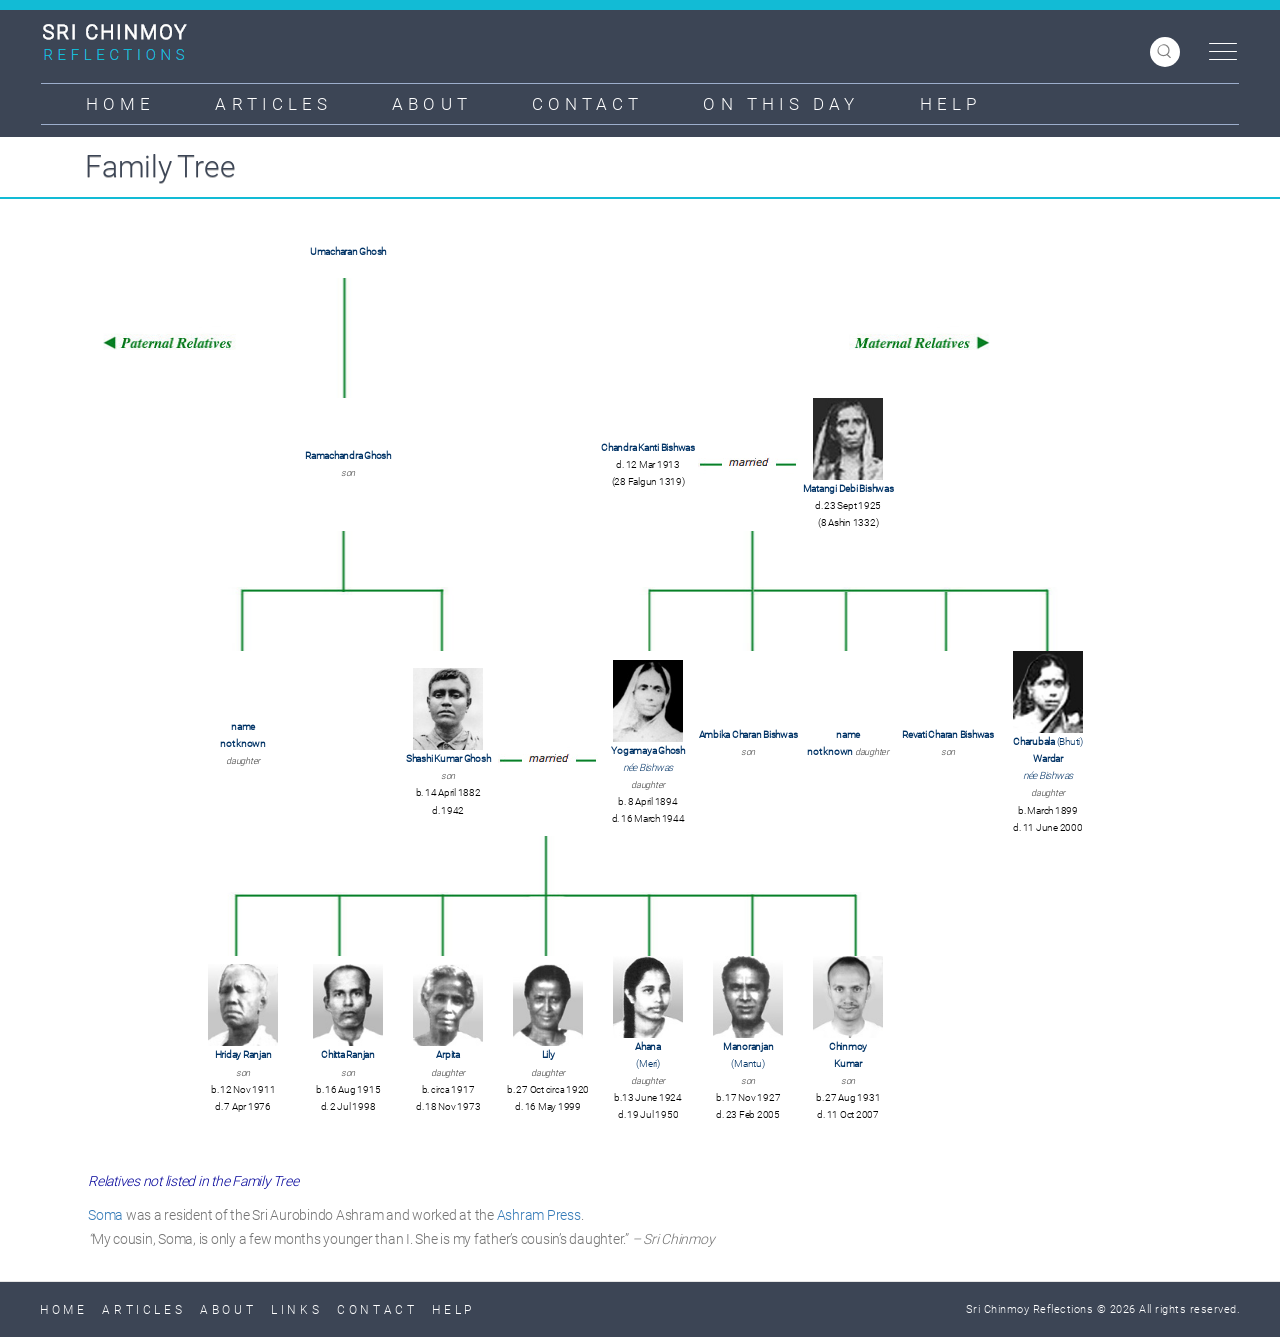 The height and width of the screenshot is (1337, 1280). I want to click on About, so click(432, 104).